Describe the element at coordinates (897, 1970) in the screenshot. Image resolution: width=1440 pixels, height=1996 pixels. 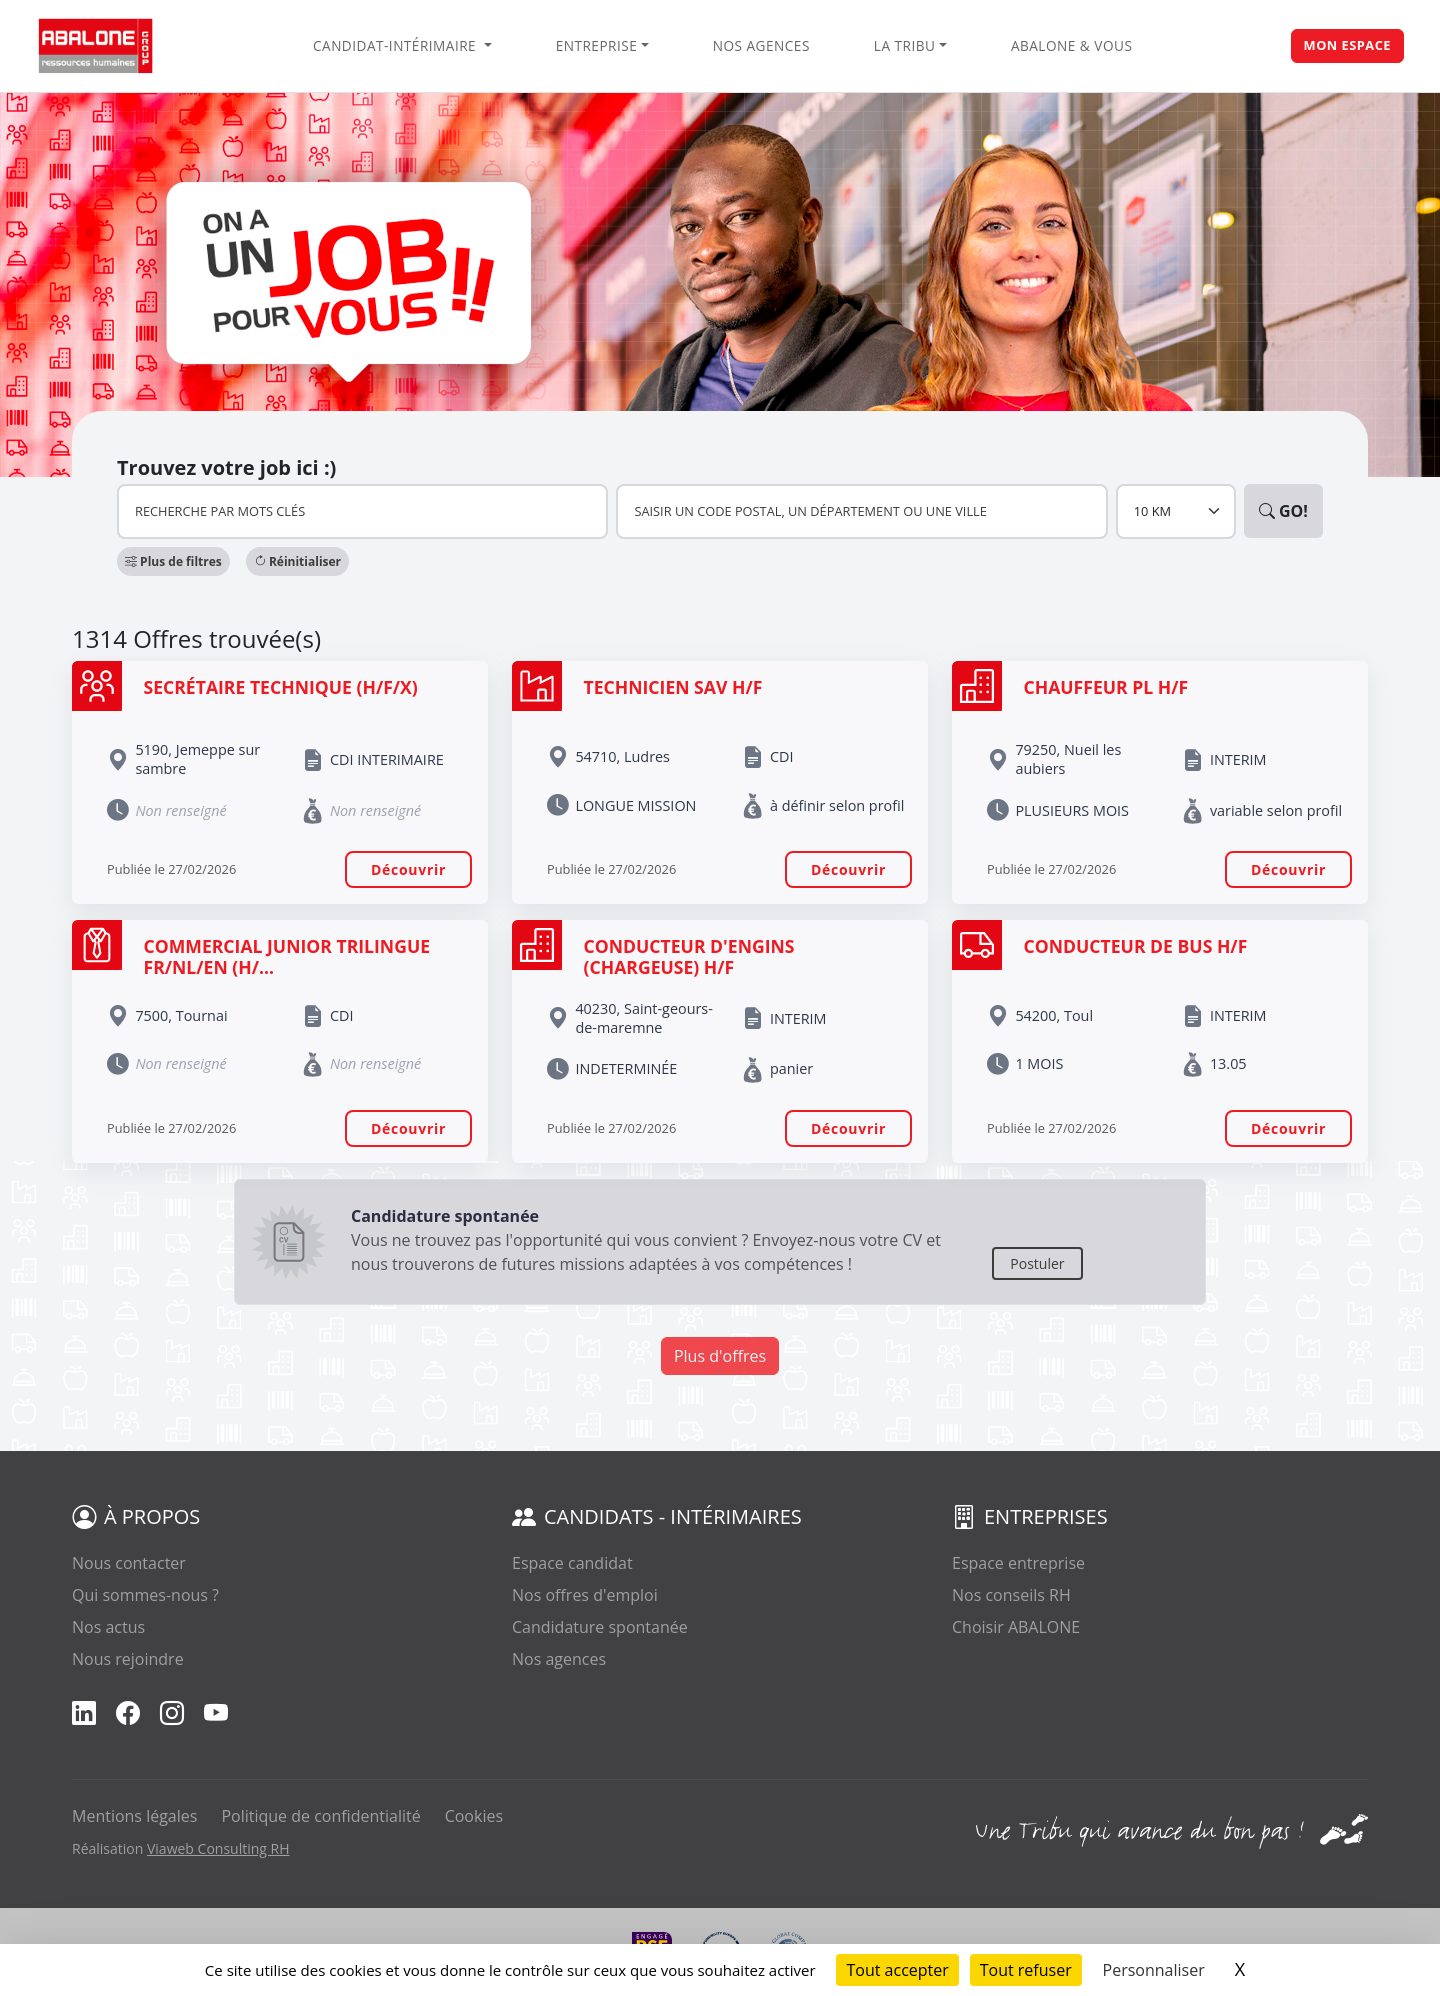
I see `Tout accepter [Cookies : Tout accepter]` at that location.